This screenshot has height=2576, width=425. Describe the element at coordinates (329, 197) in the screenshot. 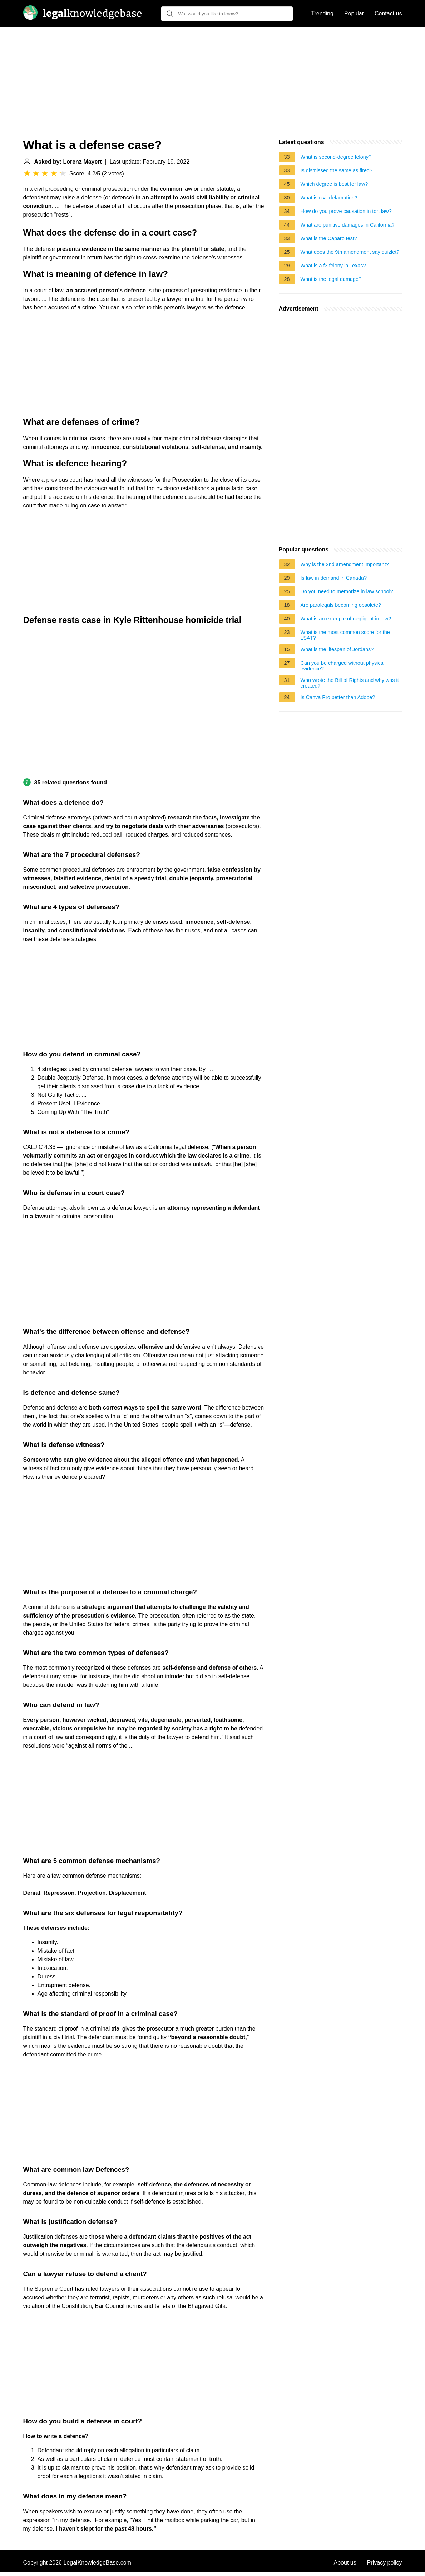

I see `What is civil defamation?` at that location.